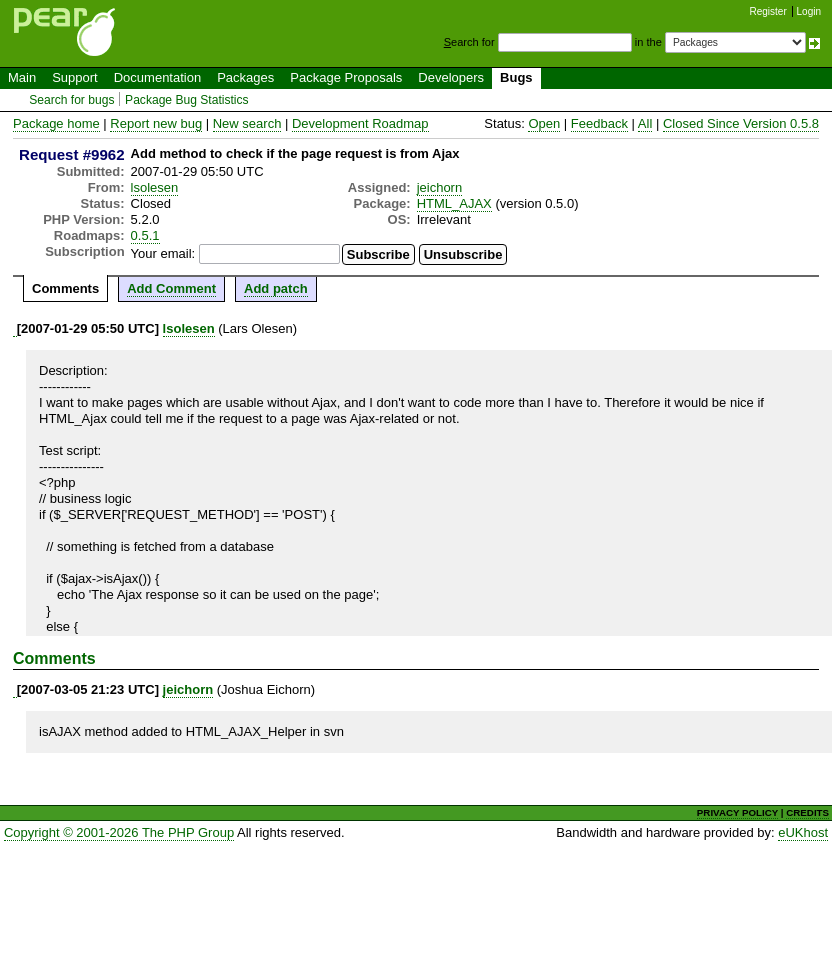 This screenshot has height=953, width=832. What do you see at coordinates (276, 288) in the screenshot?
I see `Add patch` at bounding box center [276, 288].